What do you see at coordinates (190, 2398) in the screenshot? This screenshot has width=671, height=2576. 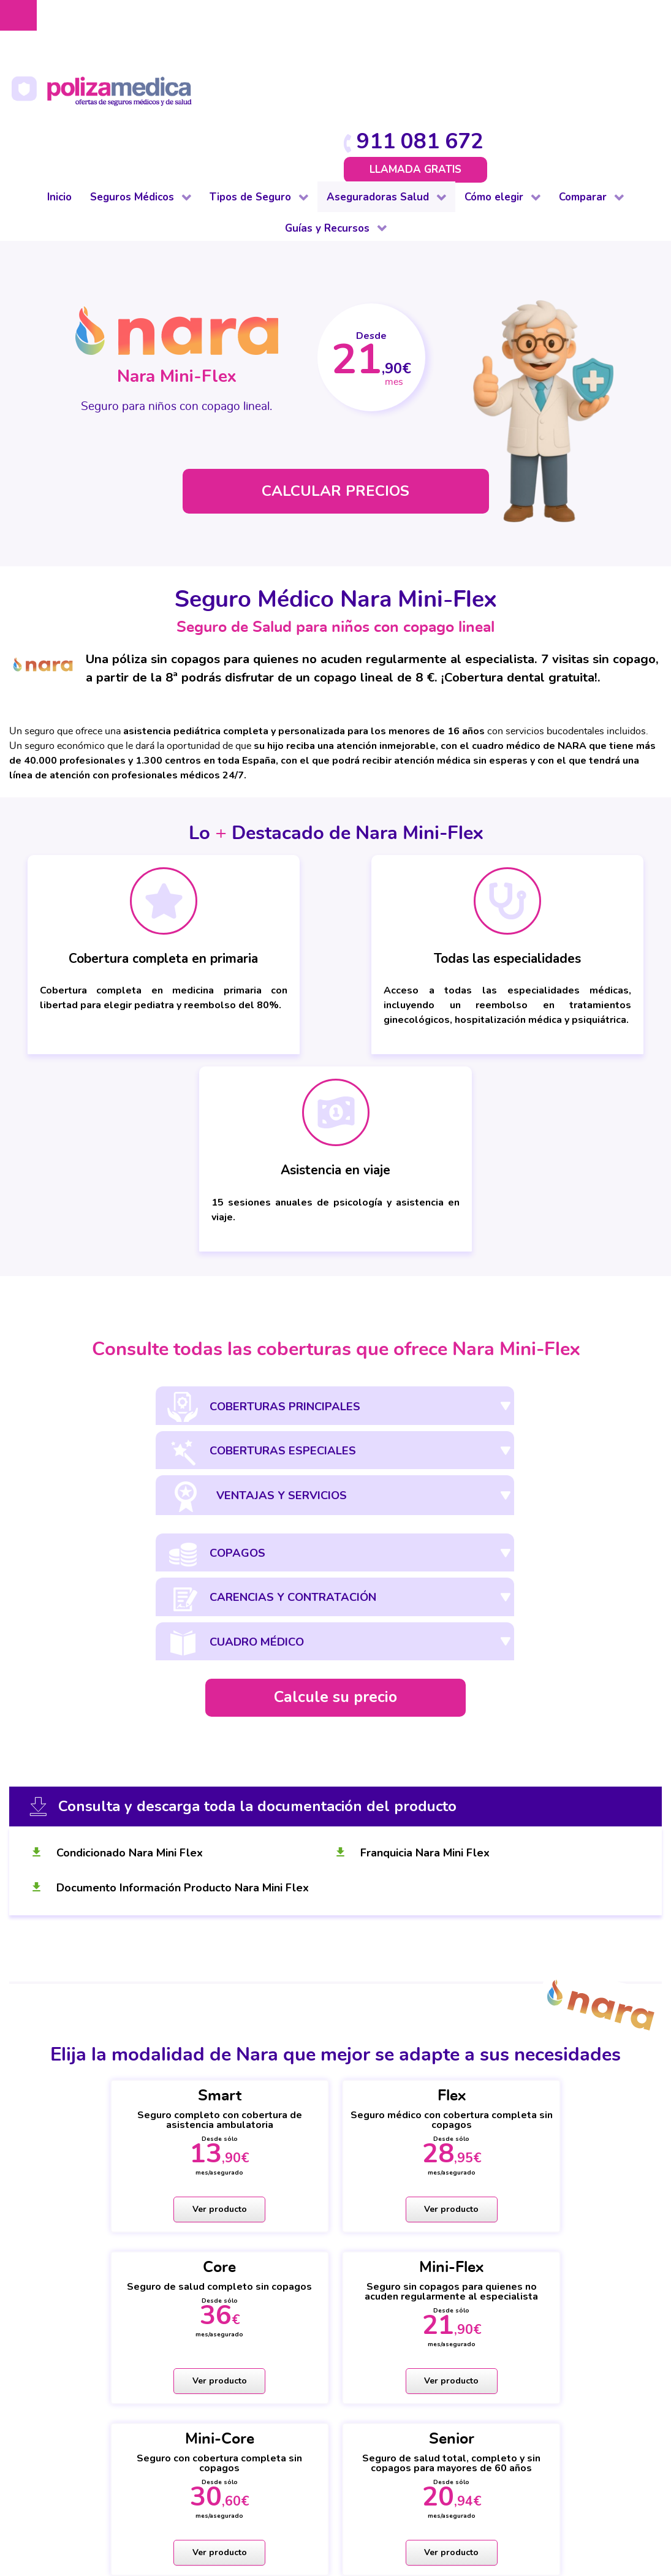 I see `Viaje` at bounding box center [190, 2398].